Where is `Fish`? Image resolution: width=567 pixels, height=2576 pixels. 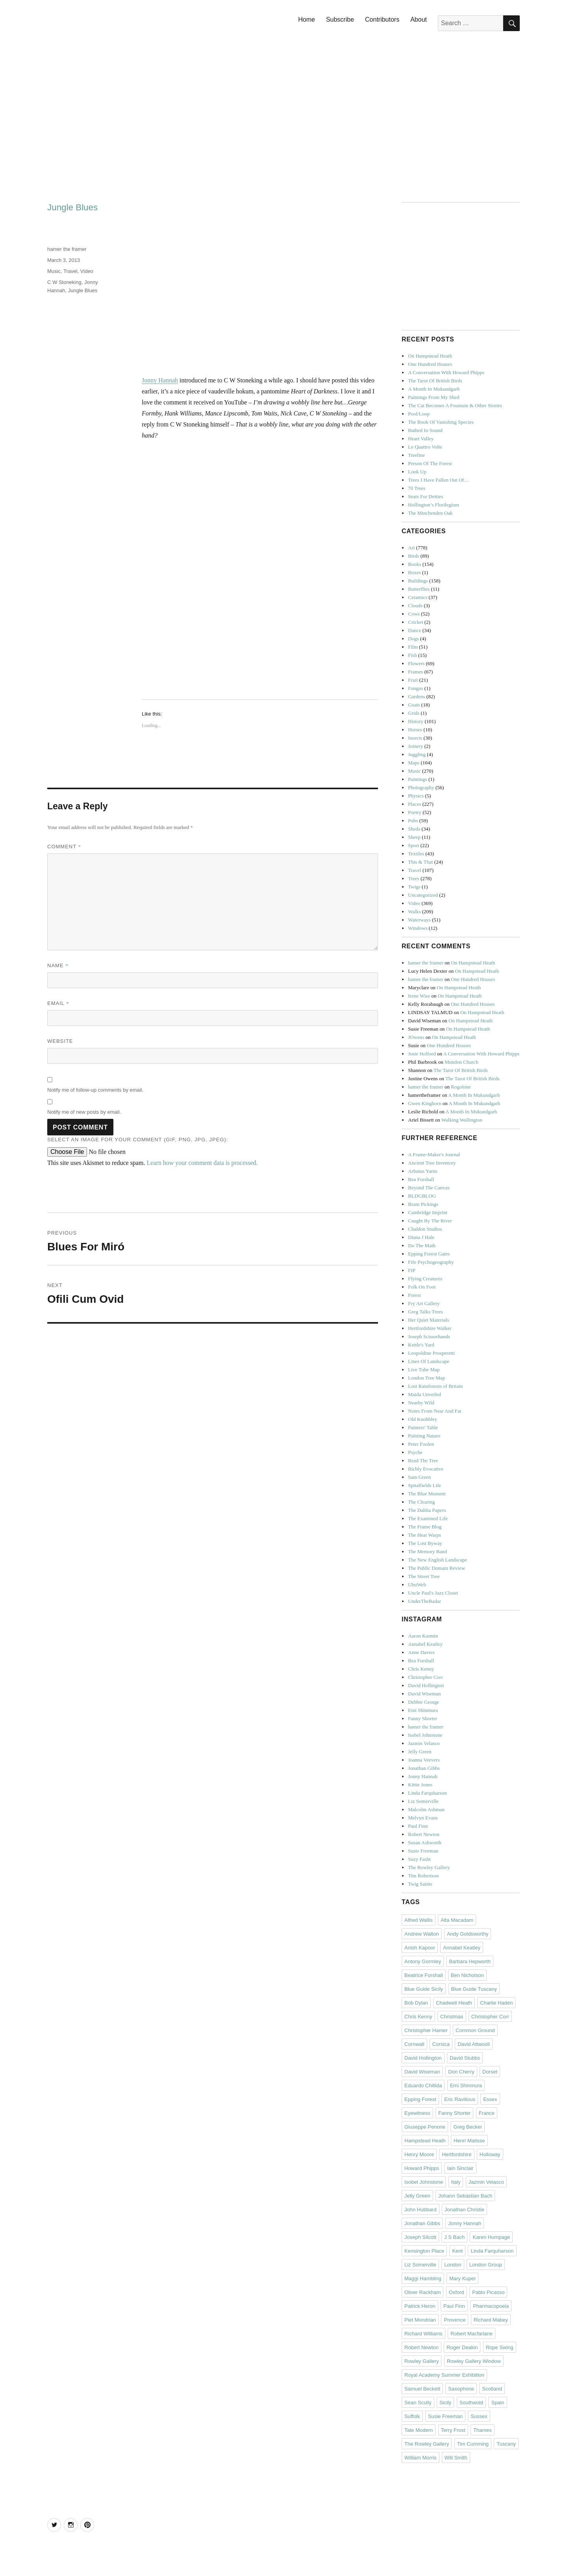
Fish is located at coordinates (412, 655).